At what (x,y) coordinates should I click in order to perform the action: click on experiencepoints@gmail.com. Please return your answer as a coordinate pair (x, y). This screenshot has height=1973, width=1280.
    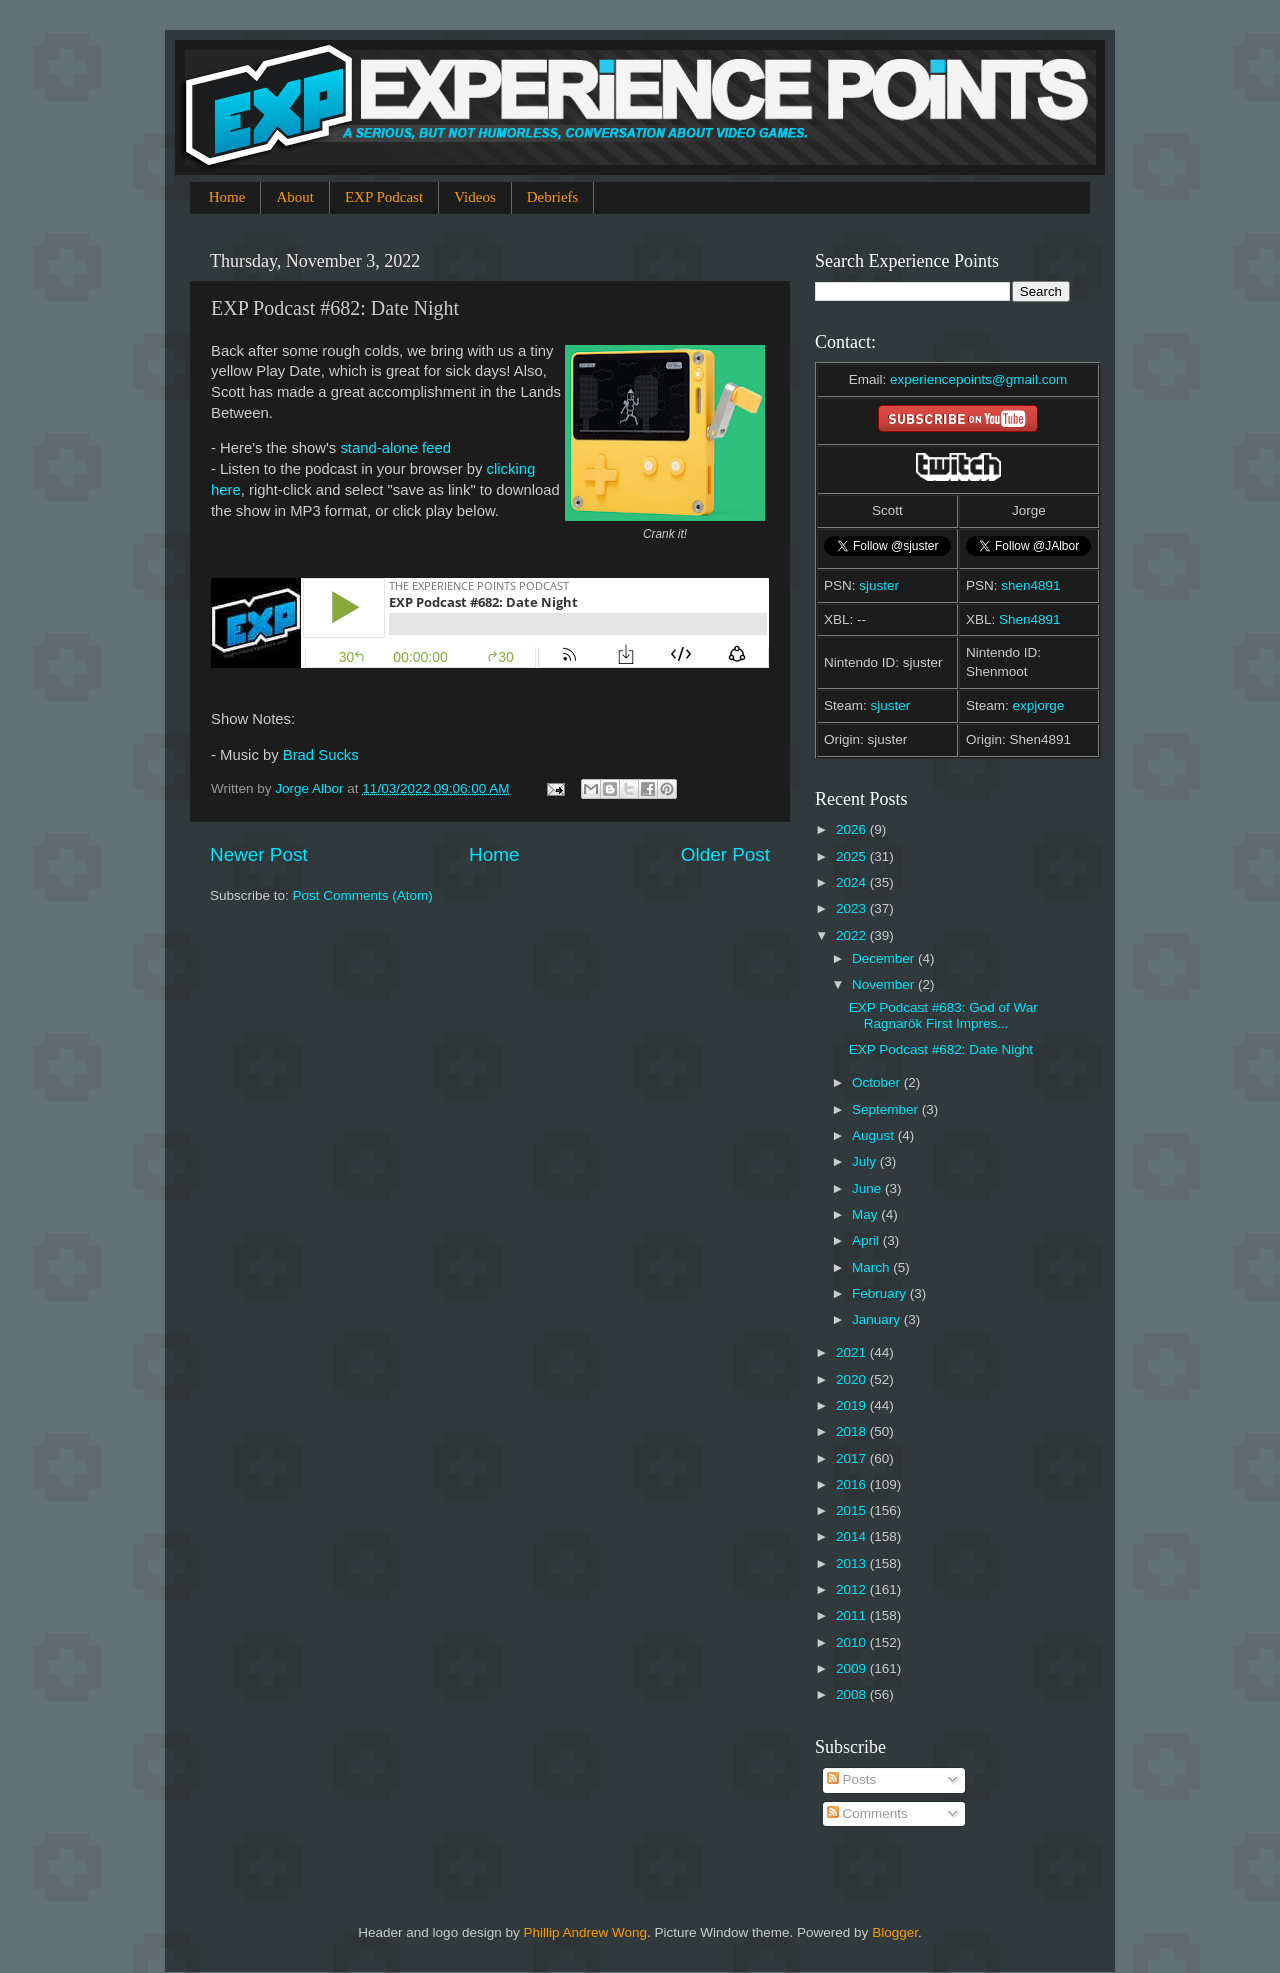
    Looking at the image, I should click on (978, 379).